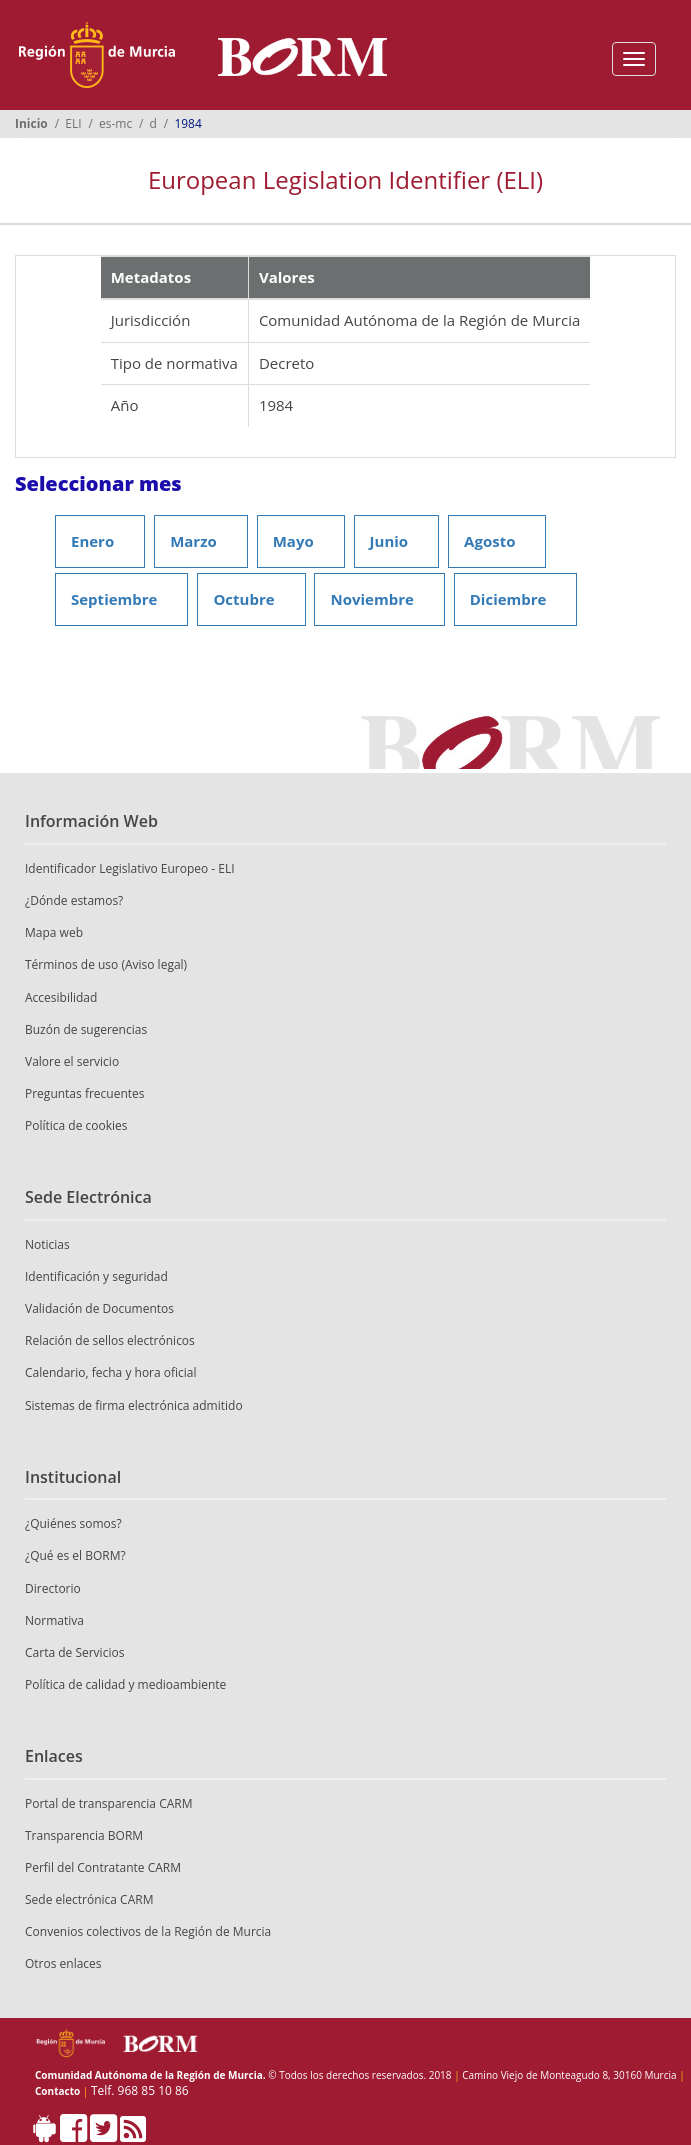 This screenshot has width=691, height=2145. Describe the element at coordinates (75, 1555) in the screenshot. I see `¿Qué es el BORM?` at that location.